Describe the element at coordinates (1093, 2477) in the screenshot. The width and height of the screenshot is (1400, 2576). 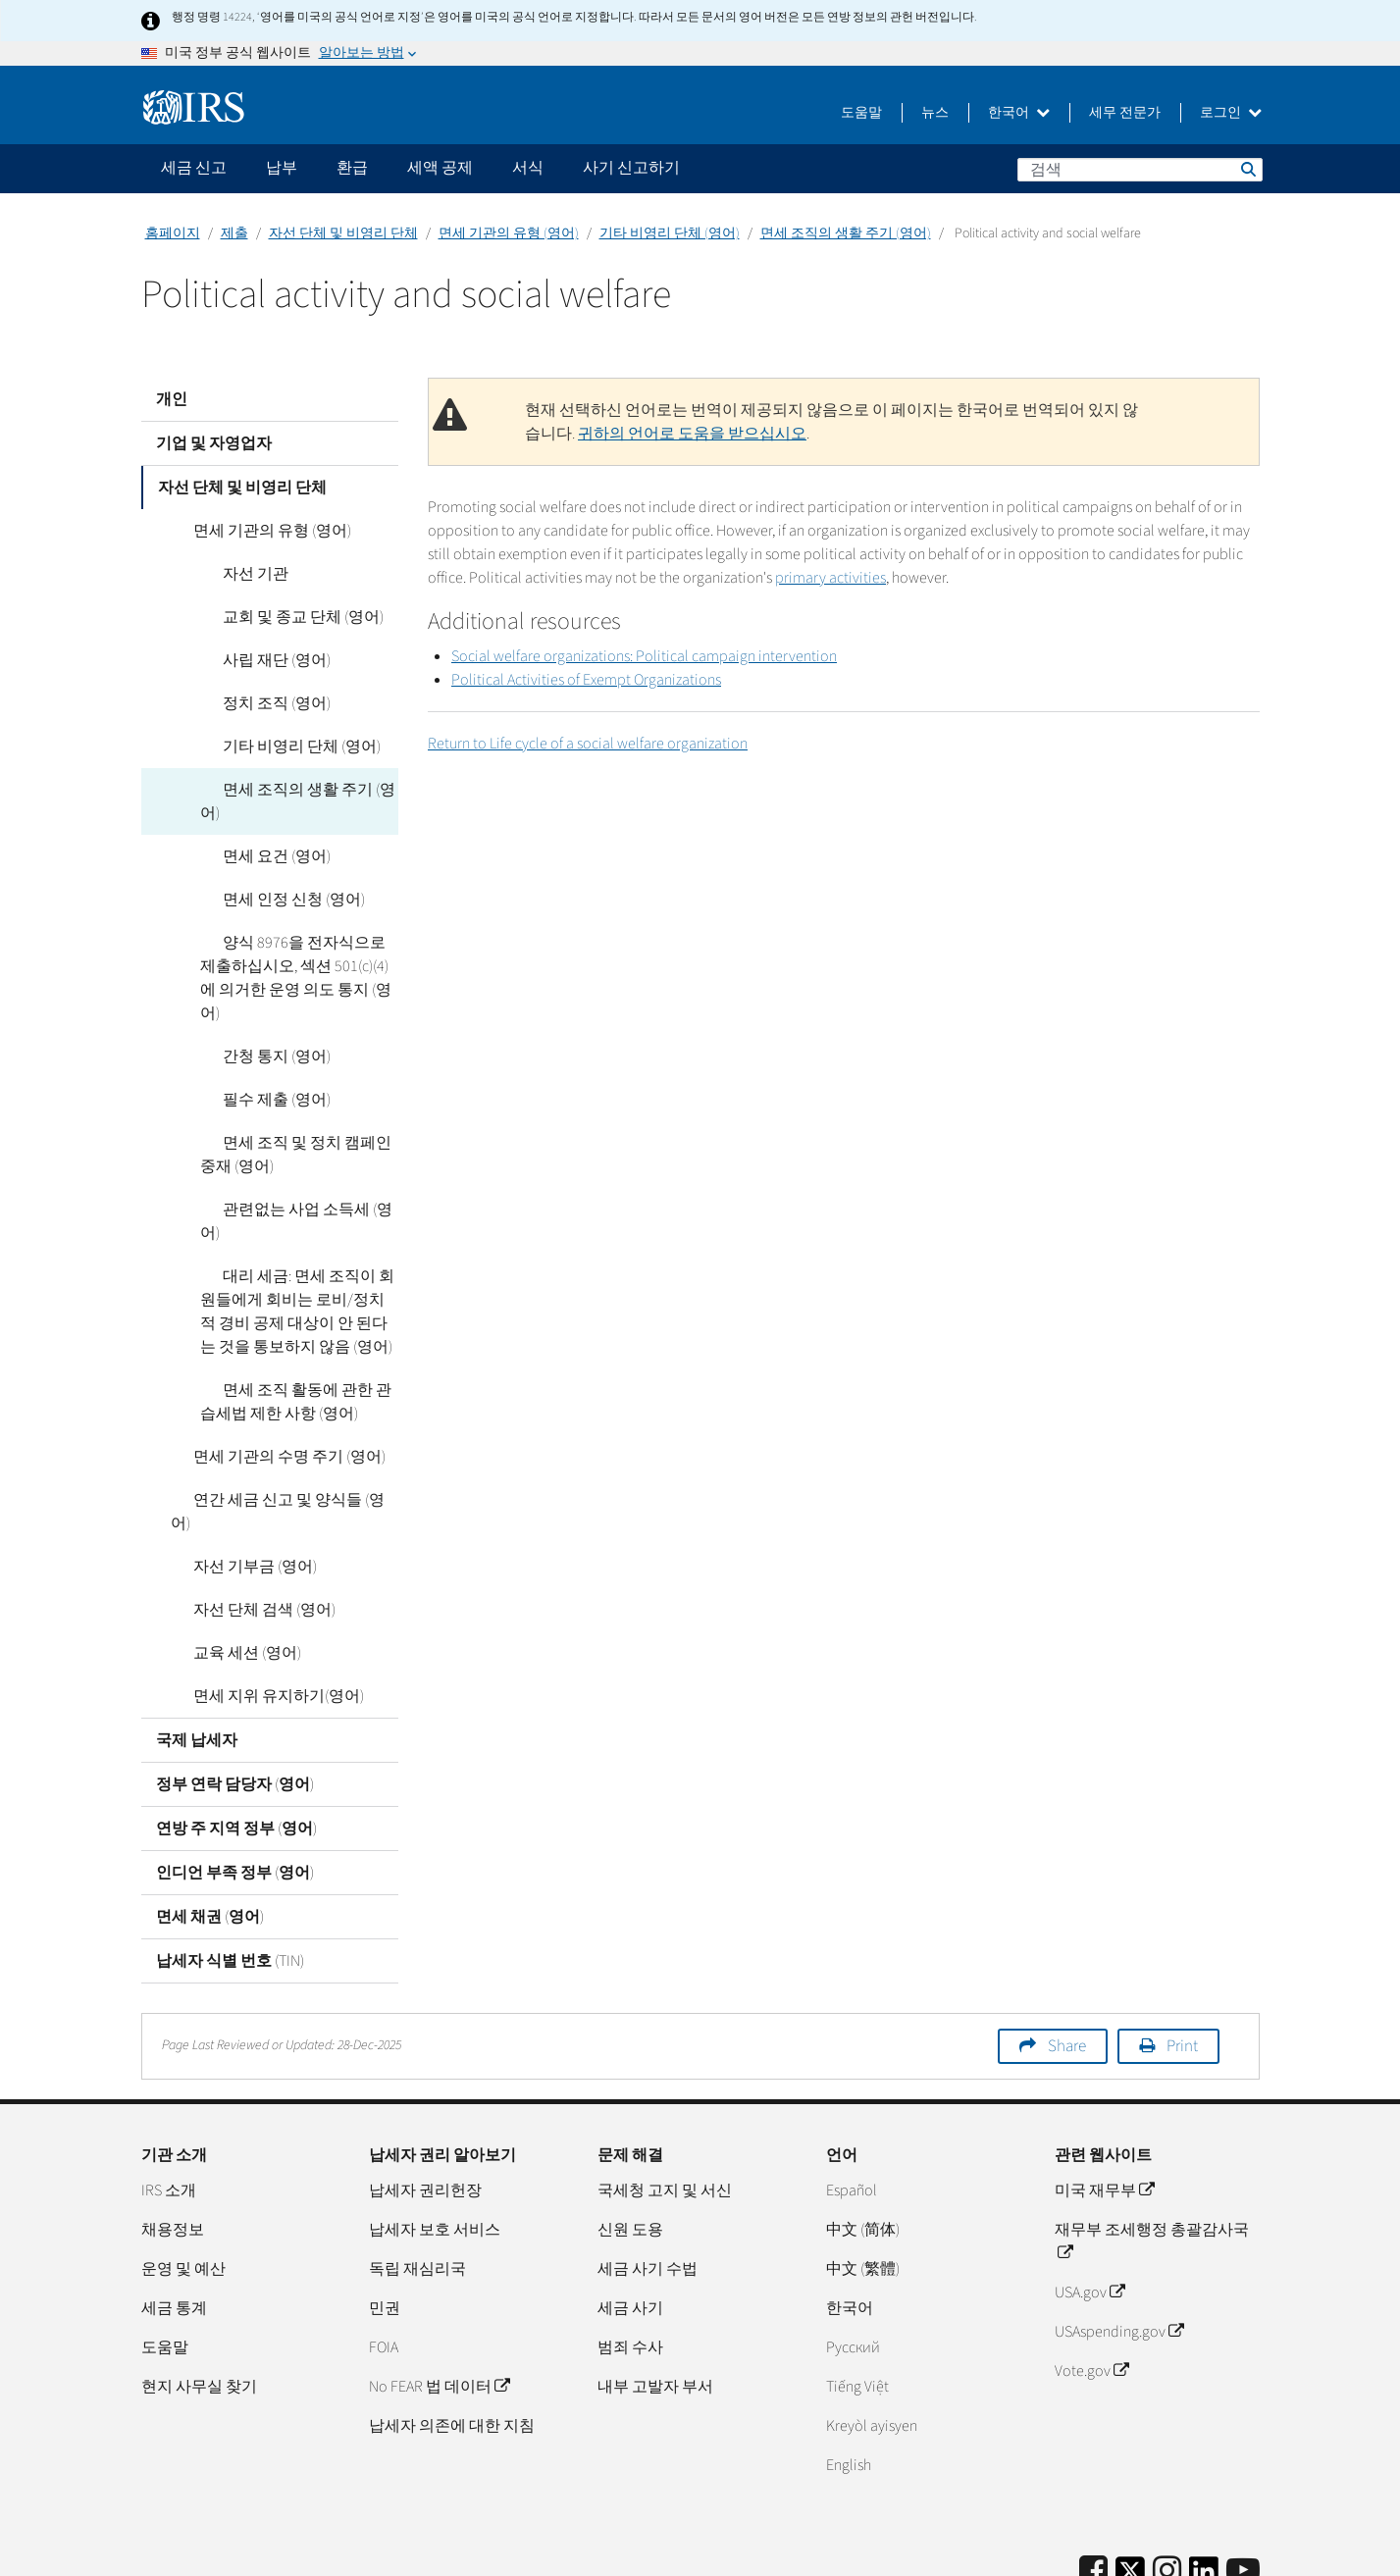
I see `[IRS Facebook]` at that location.